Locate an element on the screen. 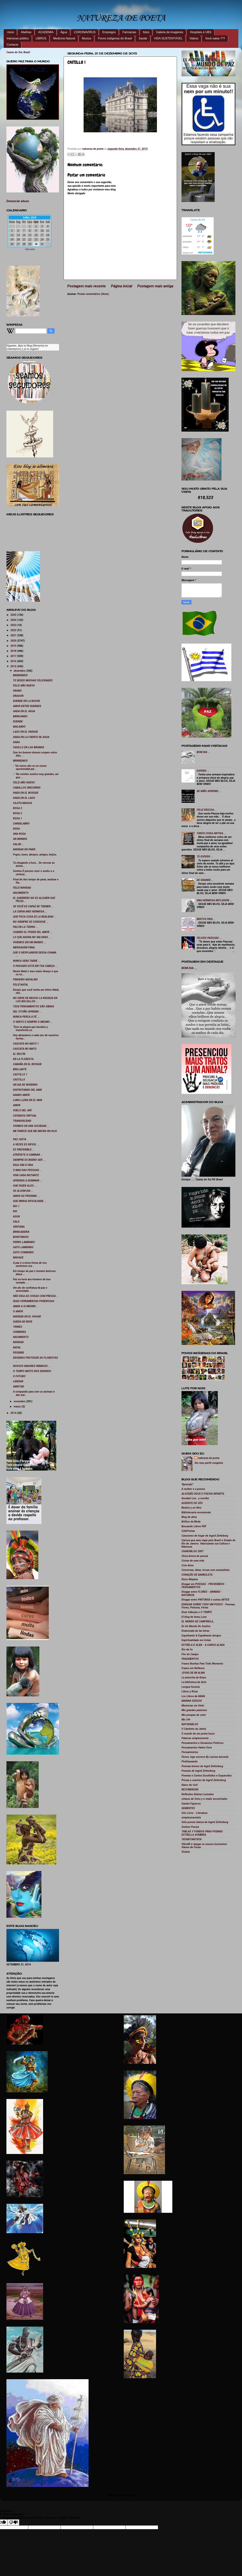 The height and width of the screenshot is (2576, 242). TRANQUILIDAD is located at coordinates (22, 1120).